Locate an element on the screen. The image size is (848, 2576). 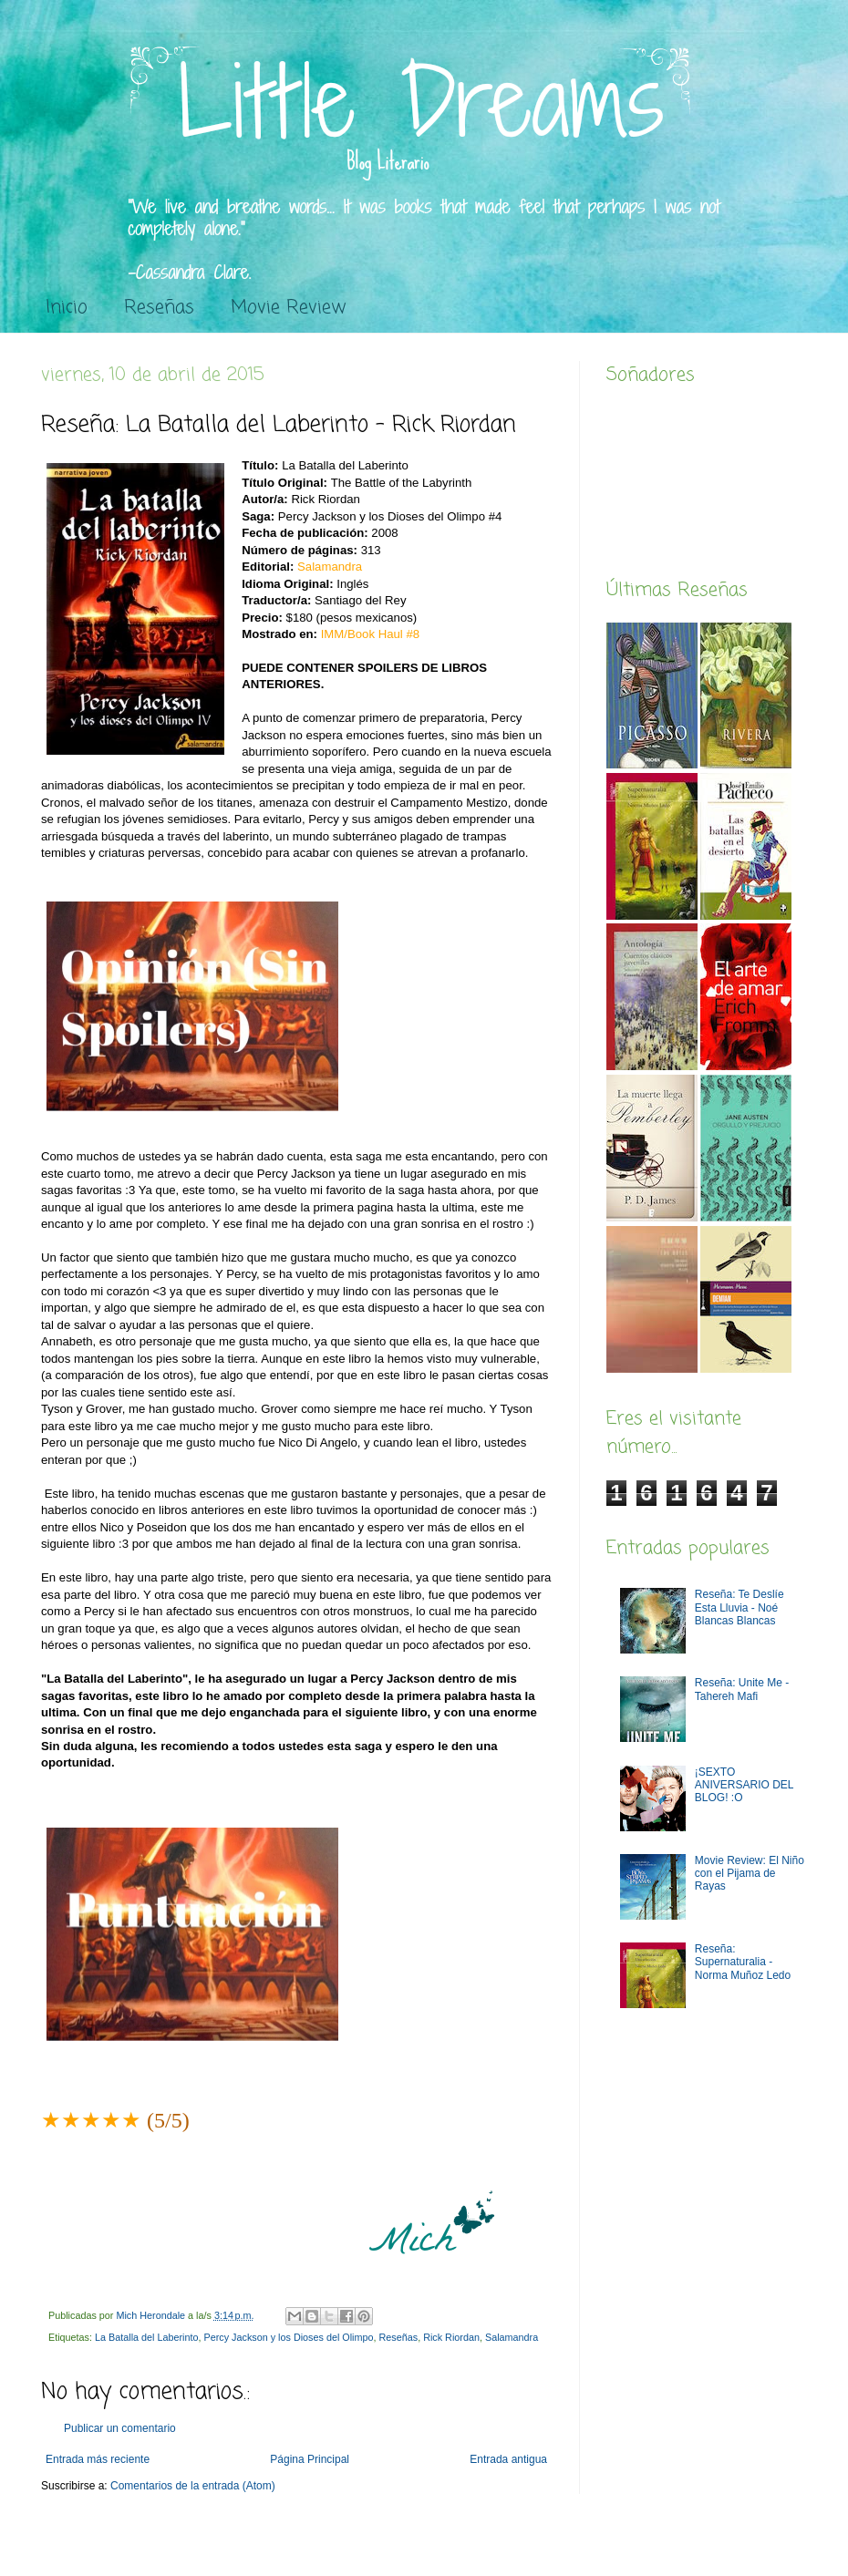
Inicio is located at coordinates (67, 308).